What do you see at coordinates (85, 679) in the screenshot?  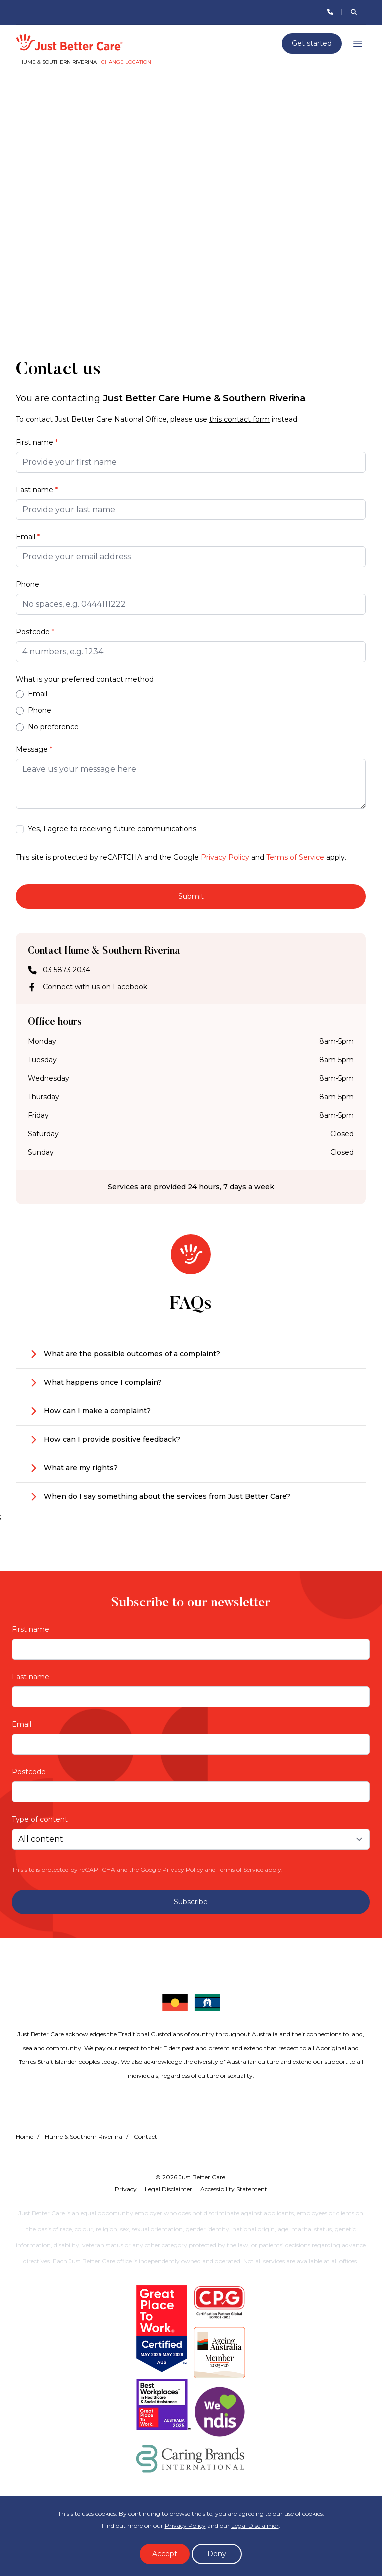 I see `What is your preferred contact method` at bounding box center [85, 679].